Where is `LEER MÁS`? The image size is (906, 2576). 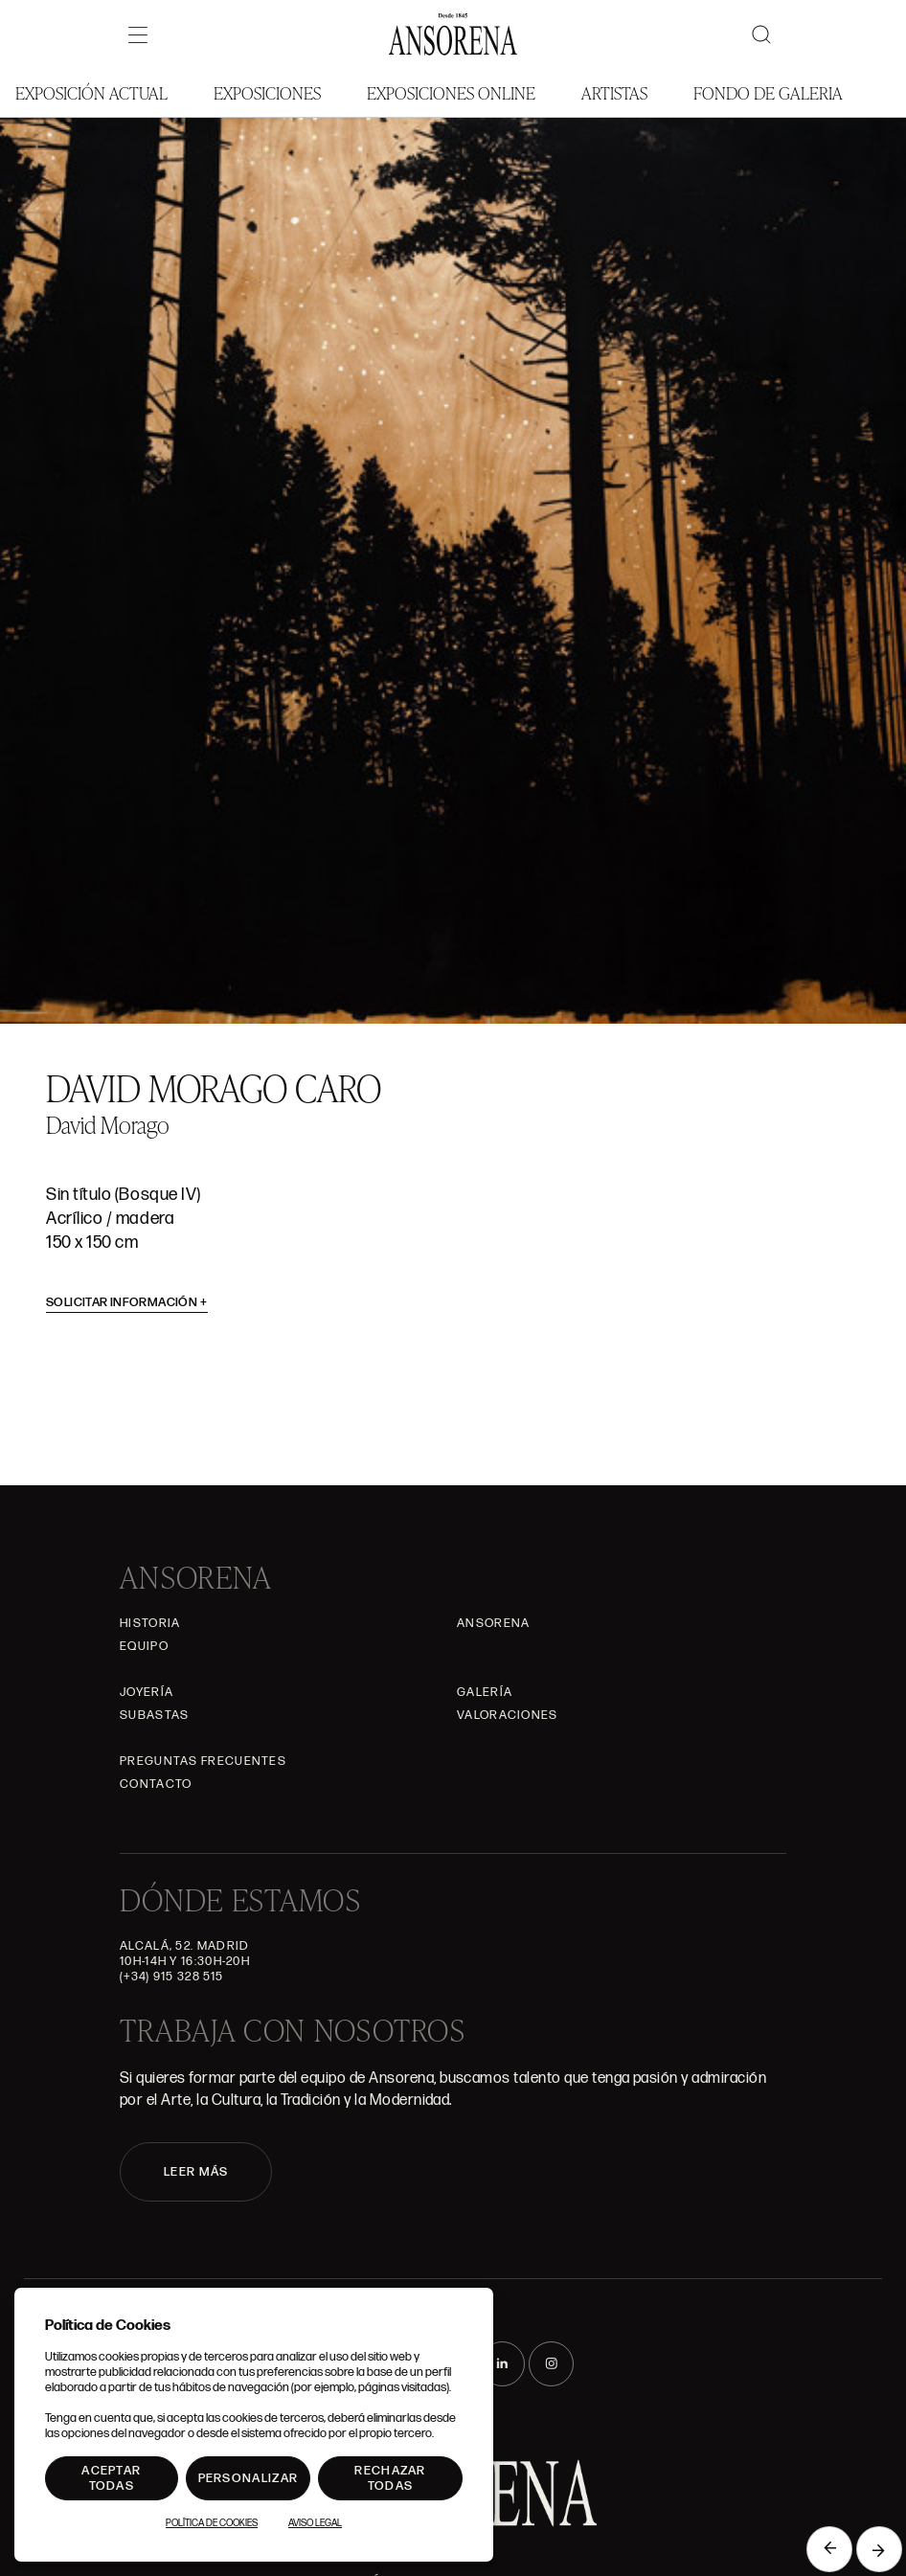
LEER MÁS is located at coordinates (196, 2172).